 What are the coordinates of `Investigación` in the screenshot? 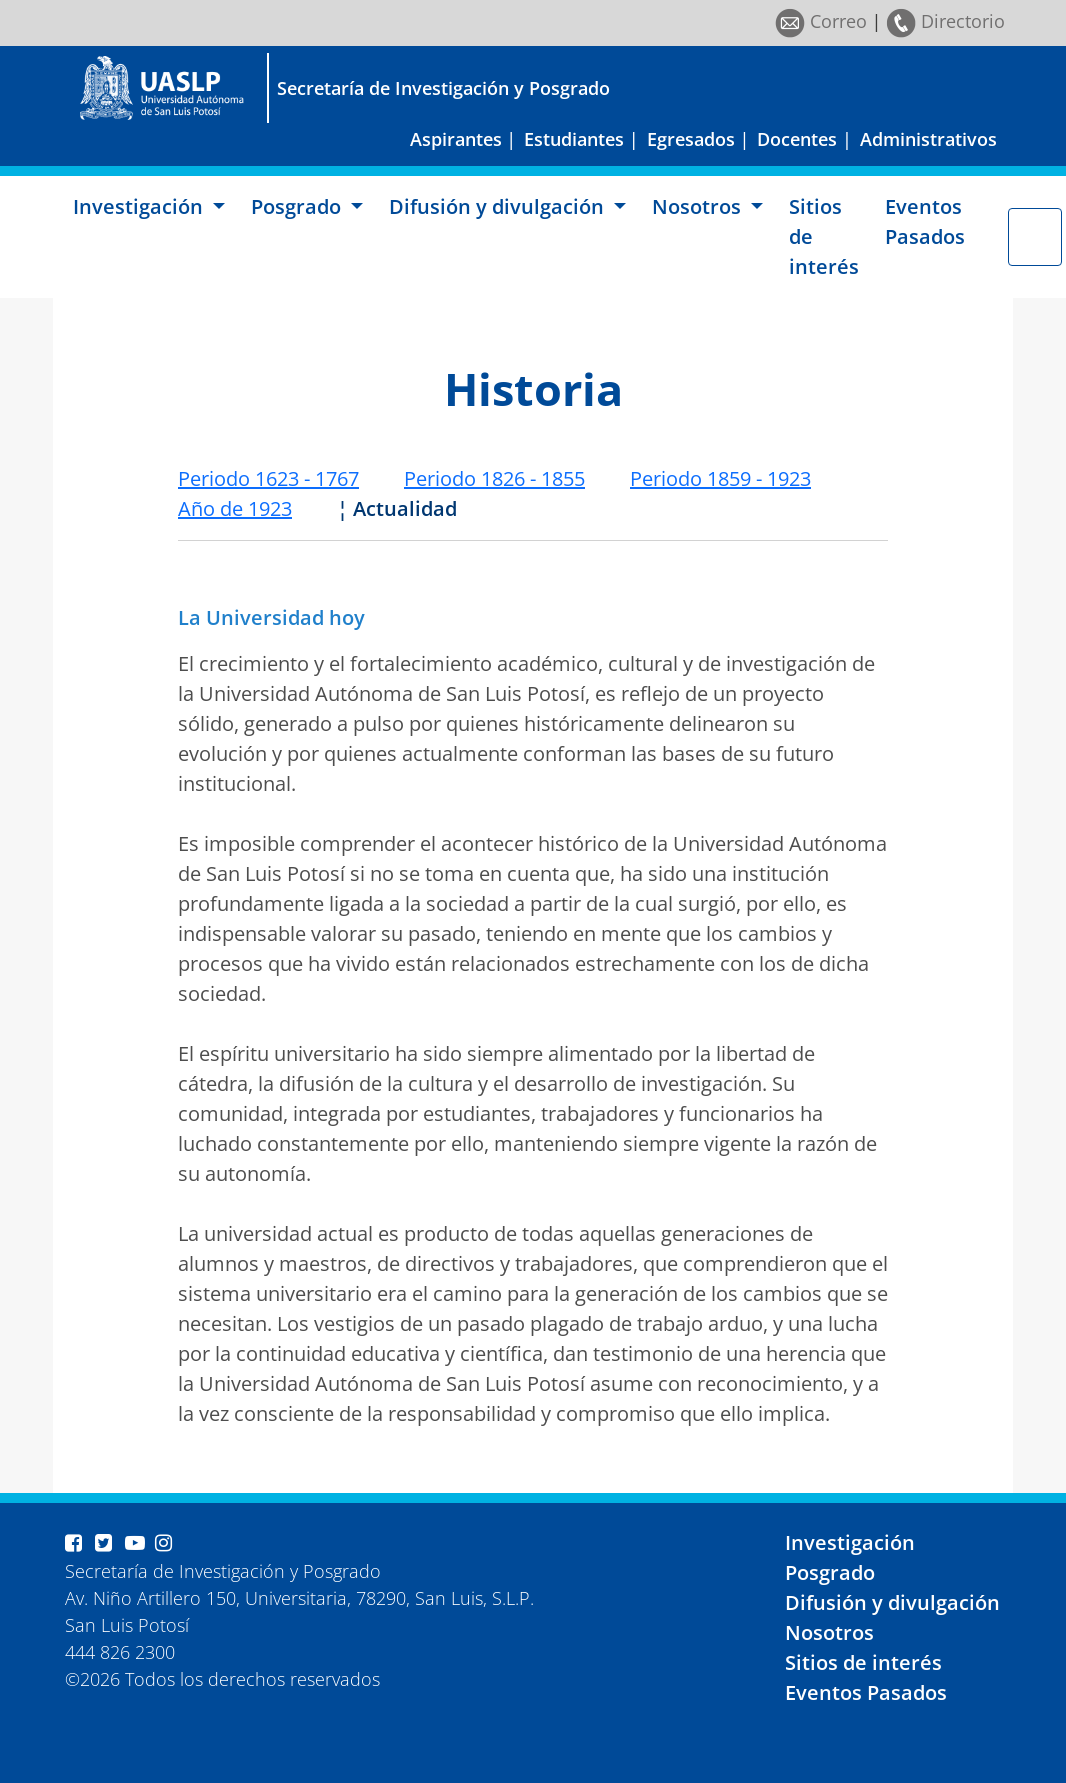 It's located at (850, 1542).